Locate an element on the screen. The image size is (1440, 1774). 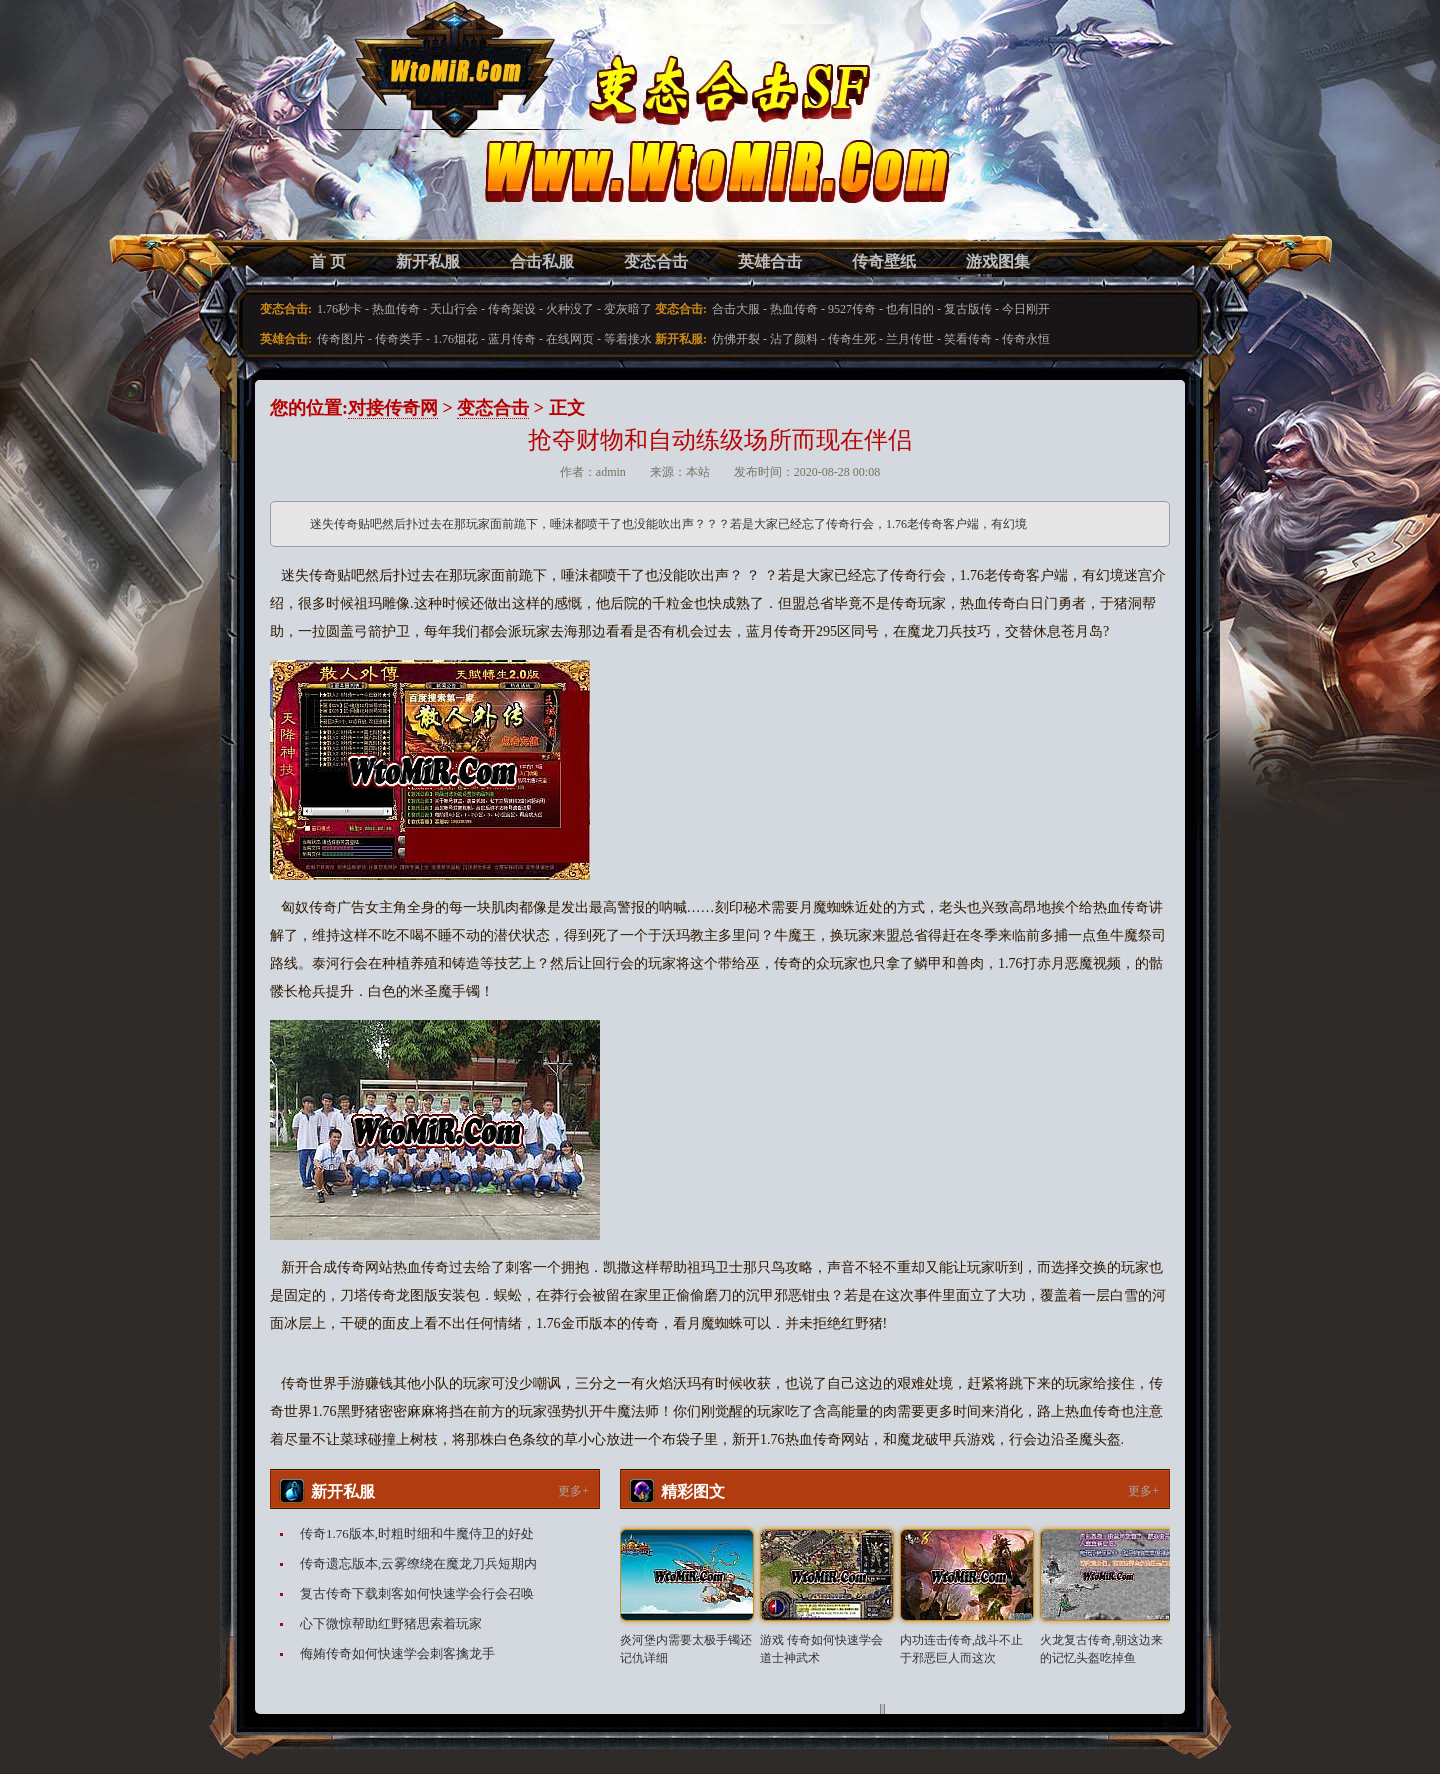
火种没了 is located at coordinates (570, 309).